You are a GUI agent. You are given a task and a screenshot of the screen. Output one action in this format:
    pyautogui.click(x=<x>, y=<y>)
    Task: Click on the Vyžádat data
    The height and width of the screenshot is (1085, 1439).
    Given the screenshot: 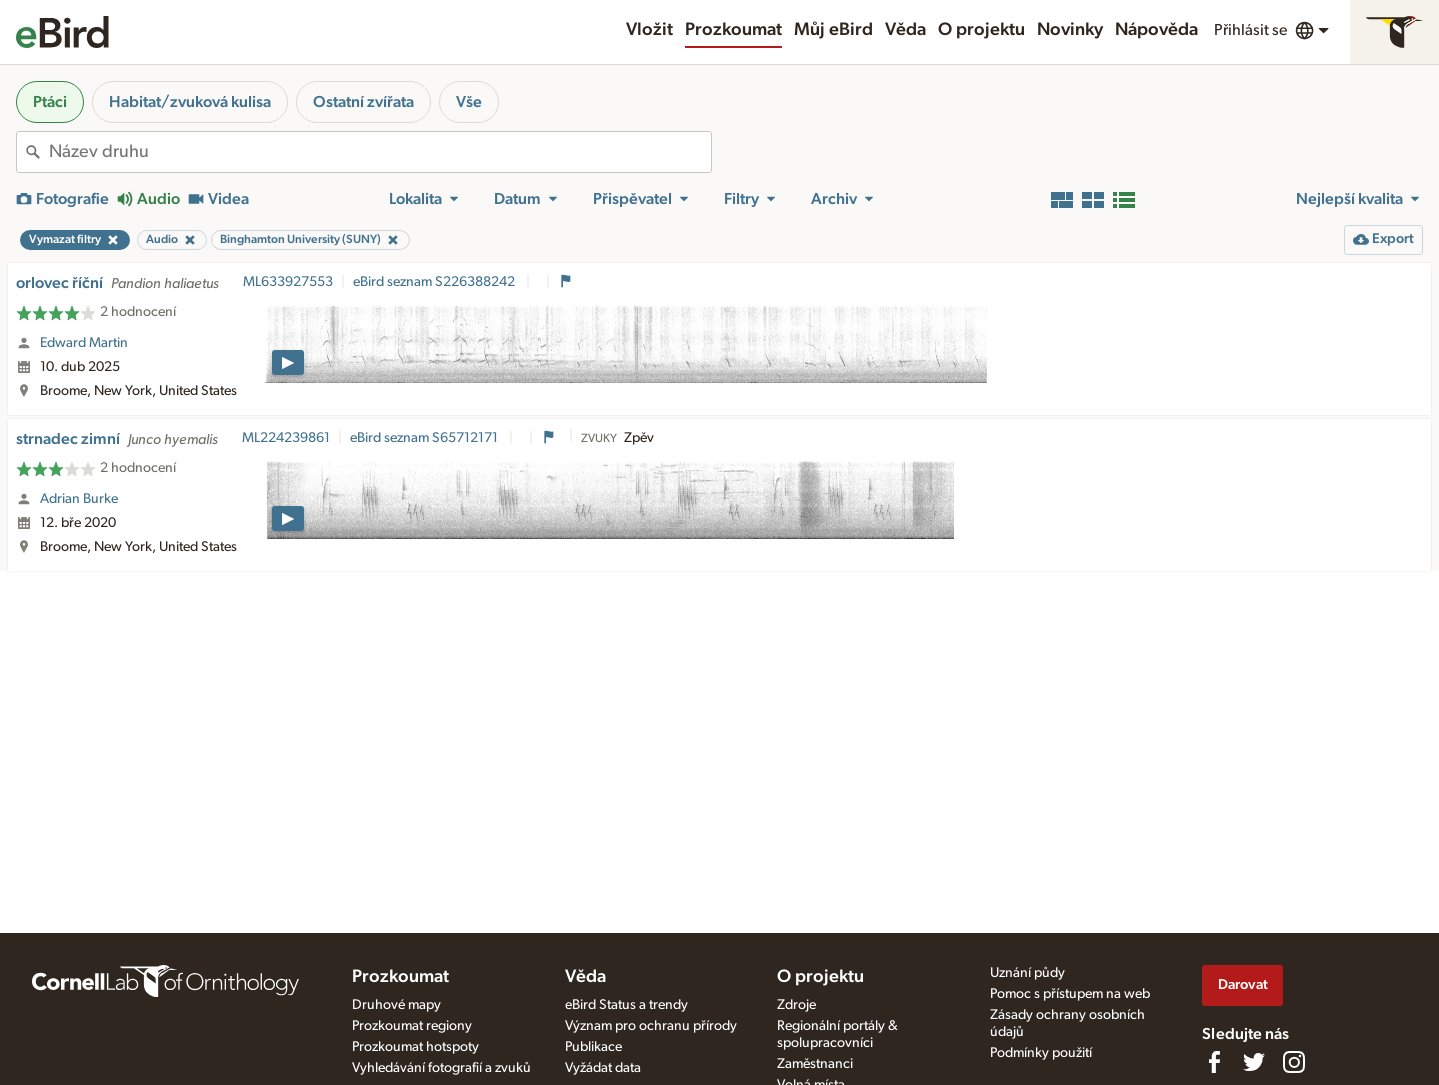 What is the action you would take?
    pyautogui.click(x=603, y=1068)
    